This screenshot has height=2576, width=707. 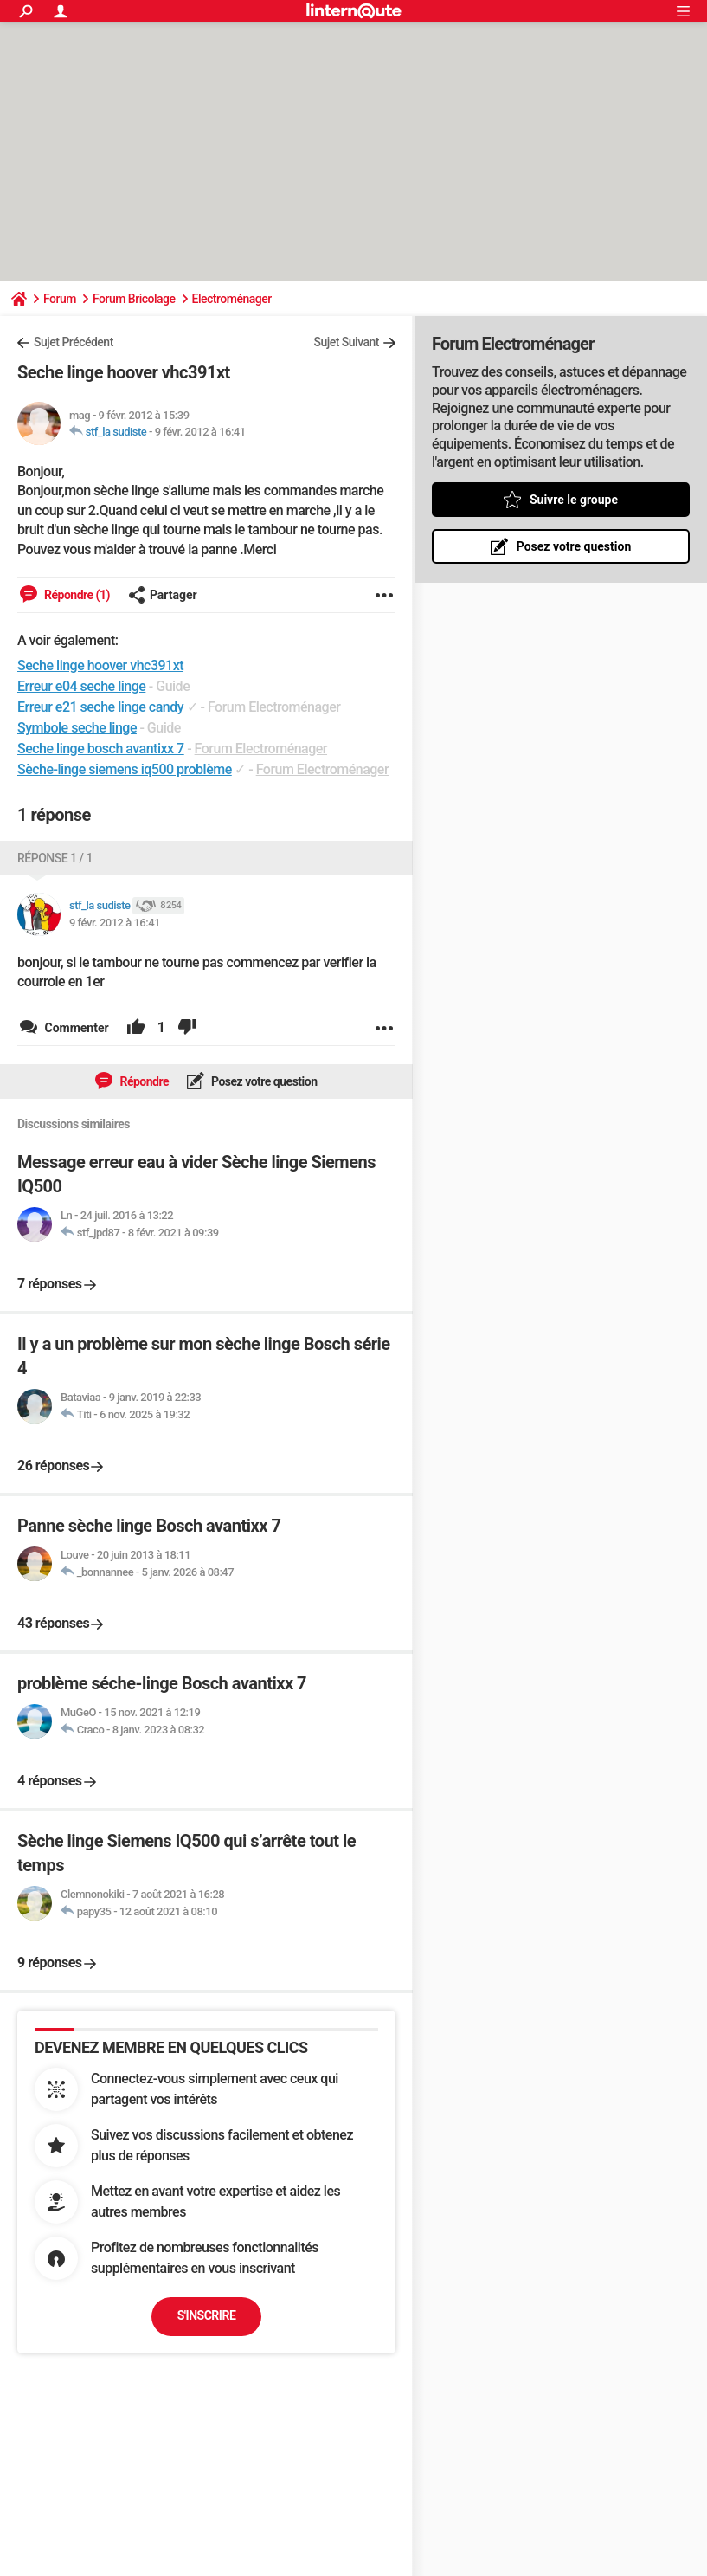 What do you see at coordinates (232, 299) in the screenshot?
I see `Electroménager` at bounding box center [232, 299].